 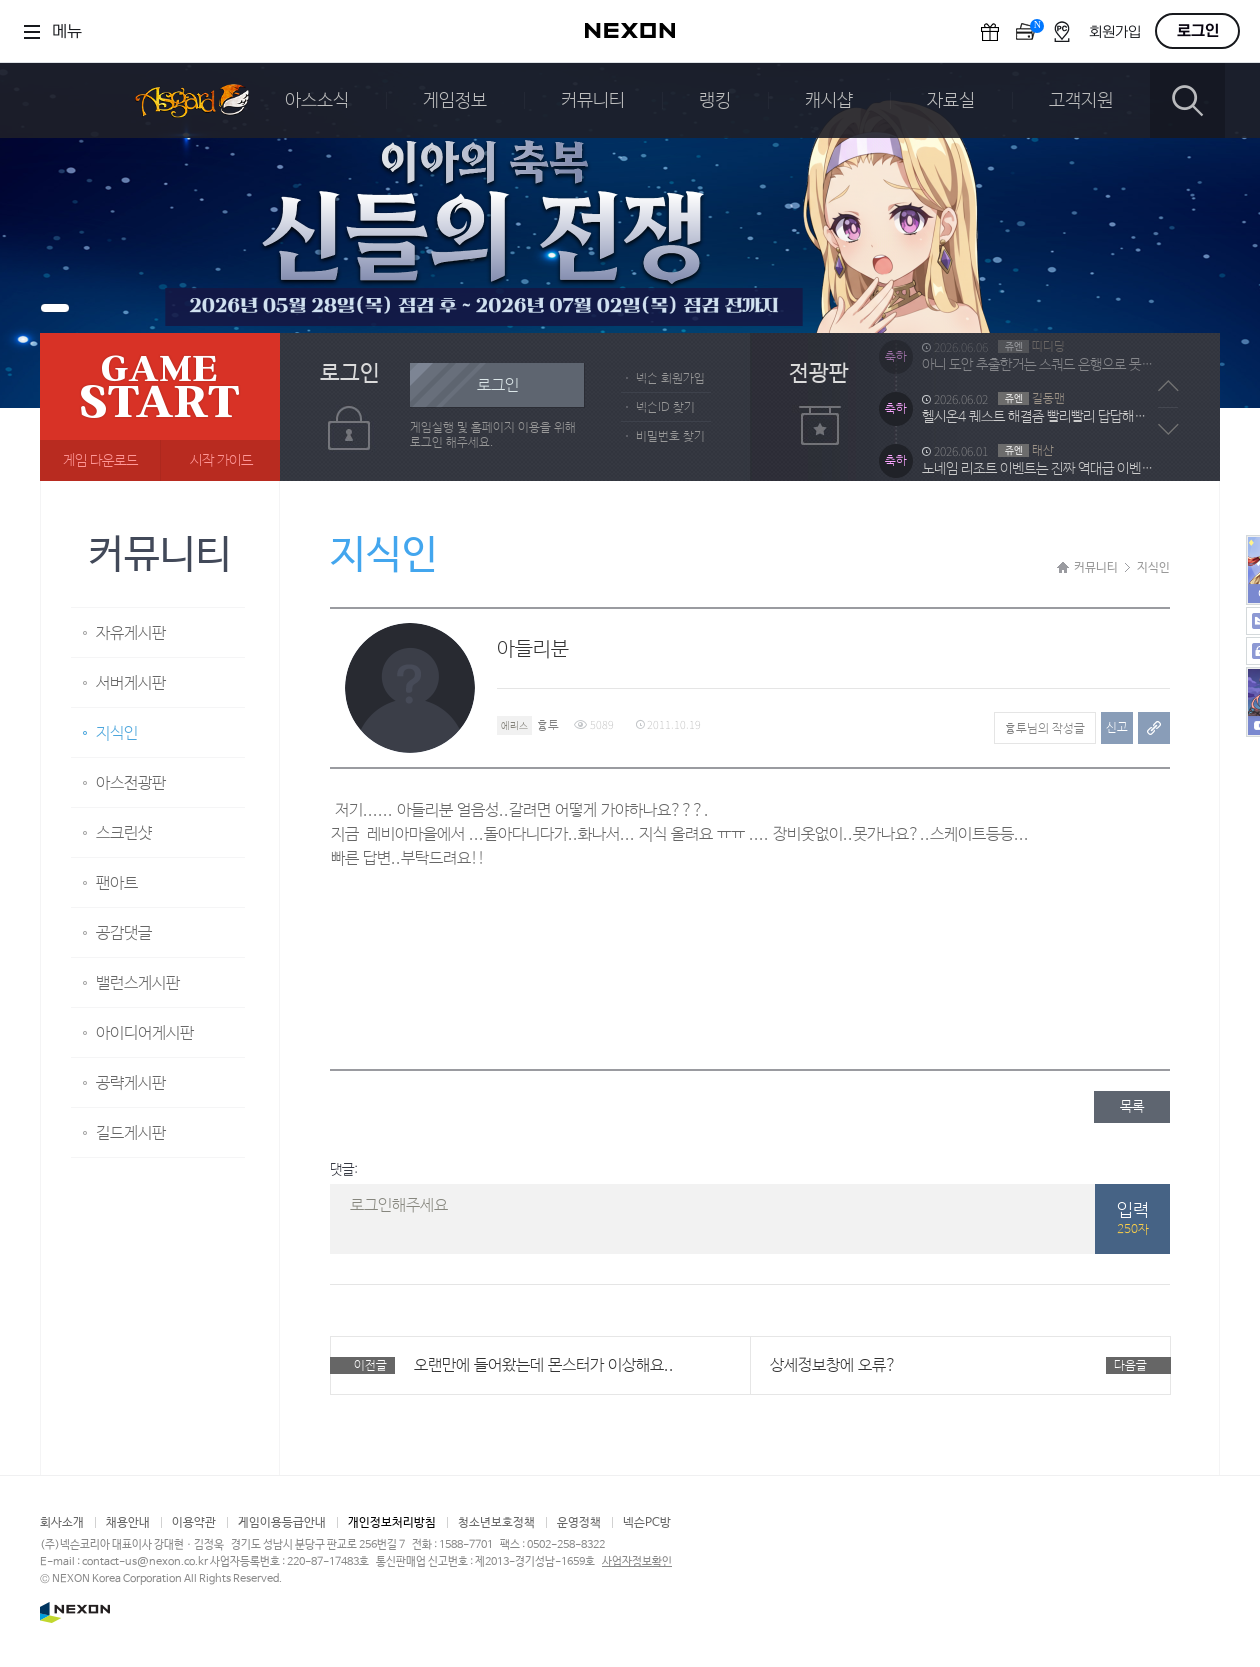 What do you see at coordinates (829, 101) in the screenshot?
I see `캐시샵` at bounding box center [829, 101].